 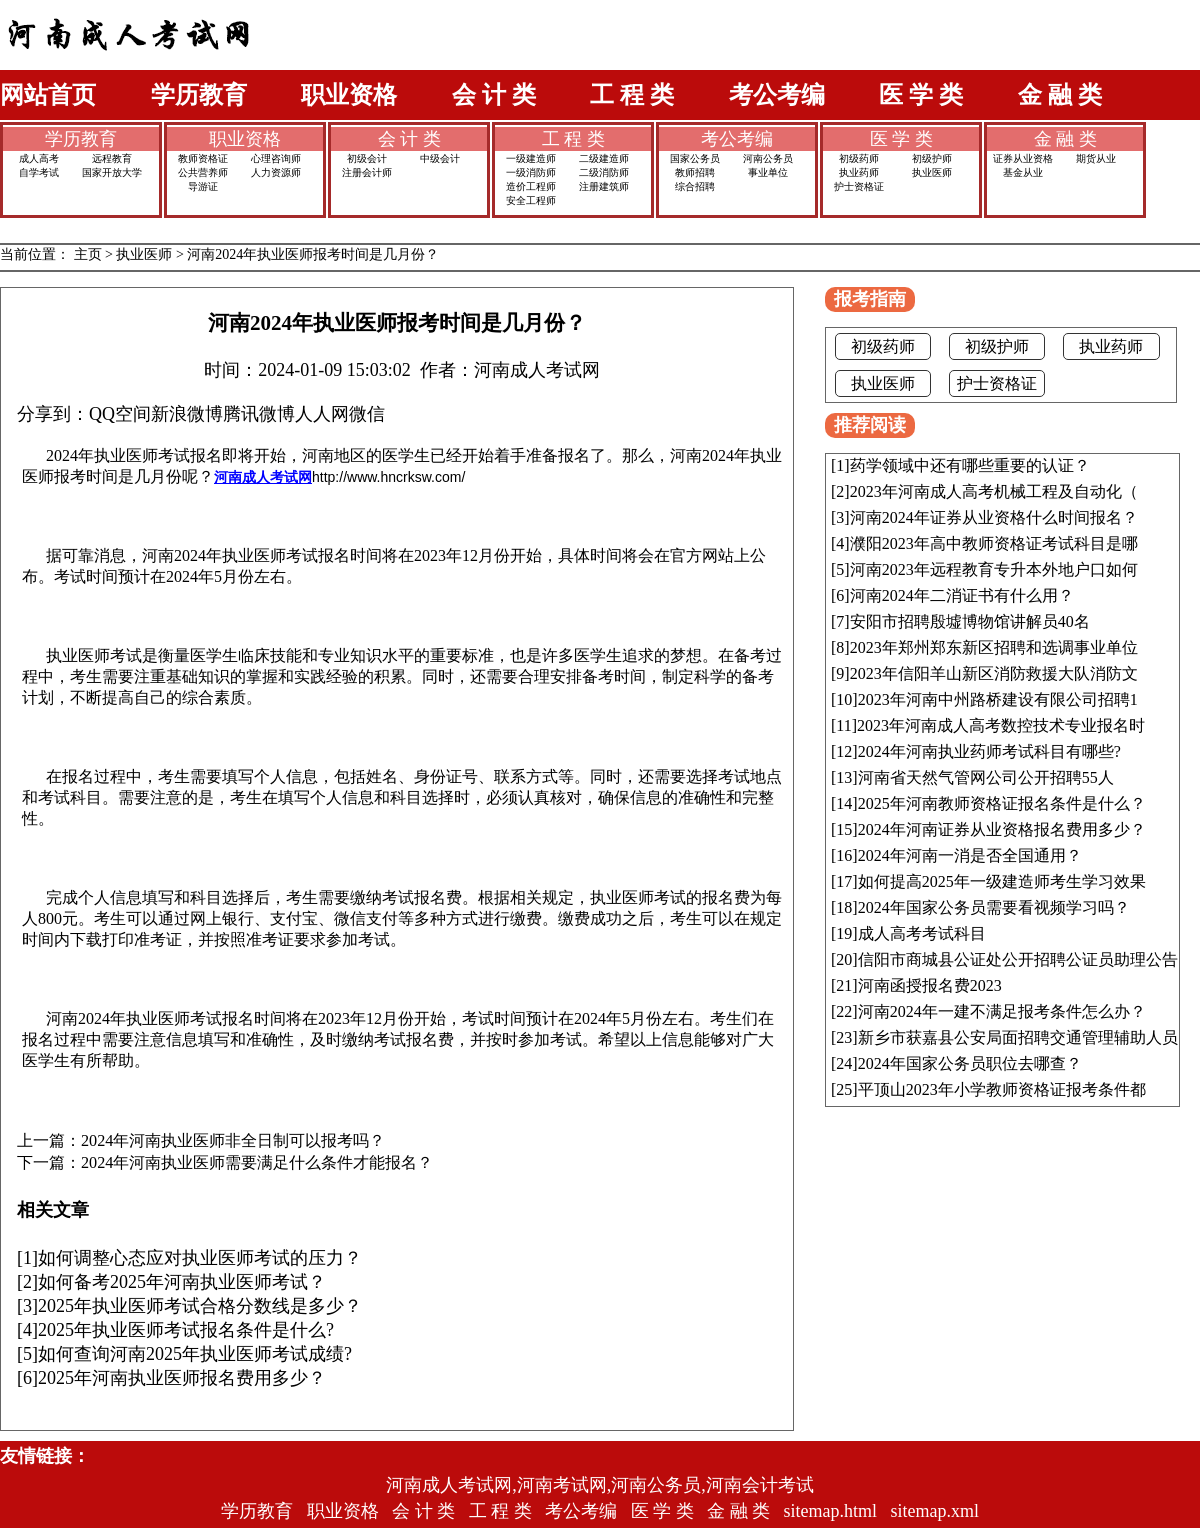 I want to click on 2025年河南执业医师报名费用多少？, so click(x=182, y=1378).